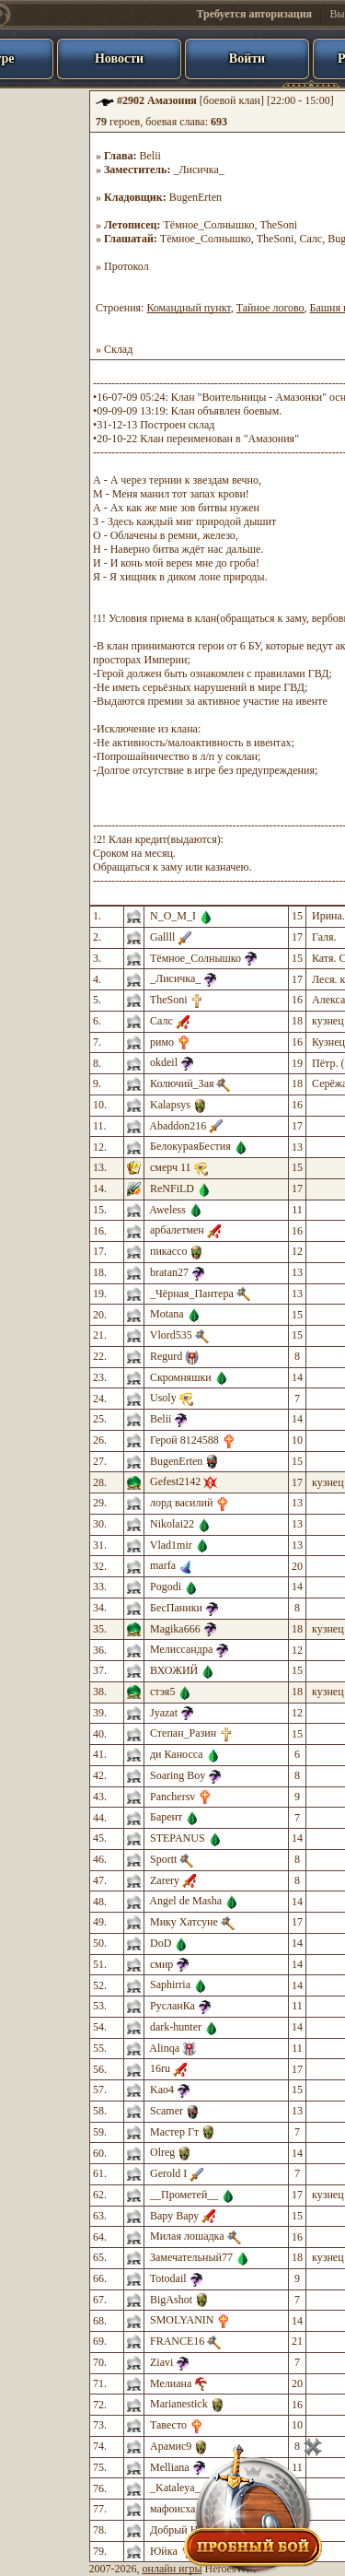 The height and width of the screenshot is (2576, 345). What do you see at coordinates (163, 1397) in the screenshot?
I see `Usoly` at bounding box center [163, 1397].